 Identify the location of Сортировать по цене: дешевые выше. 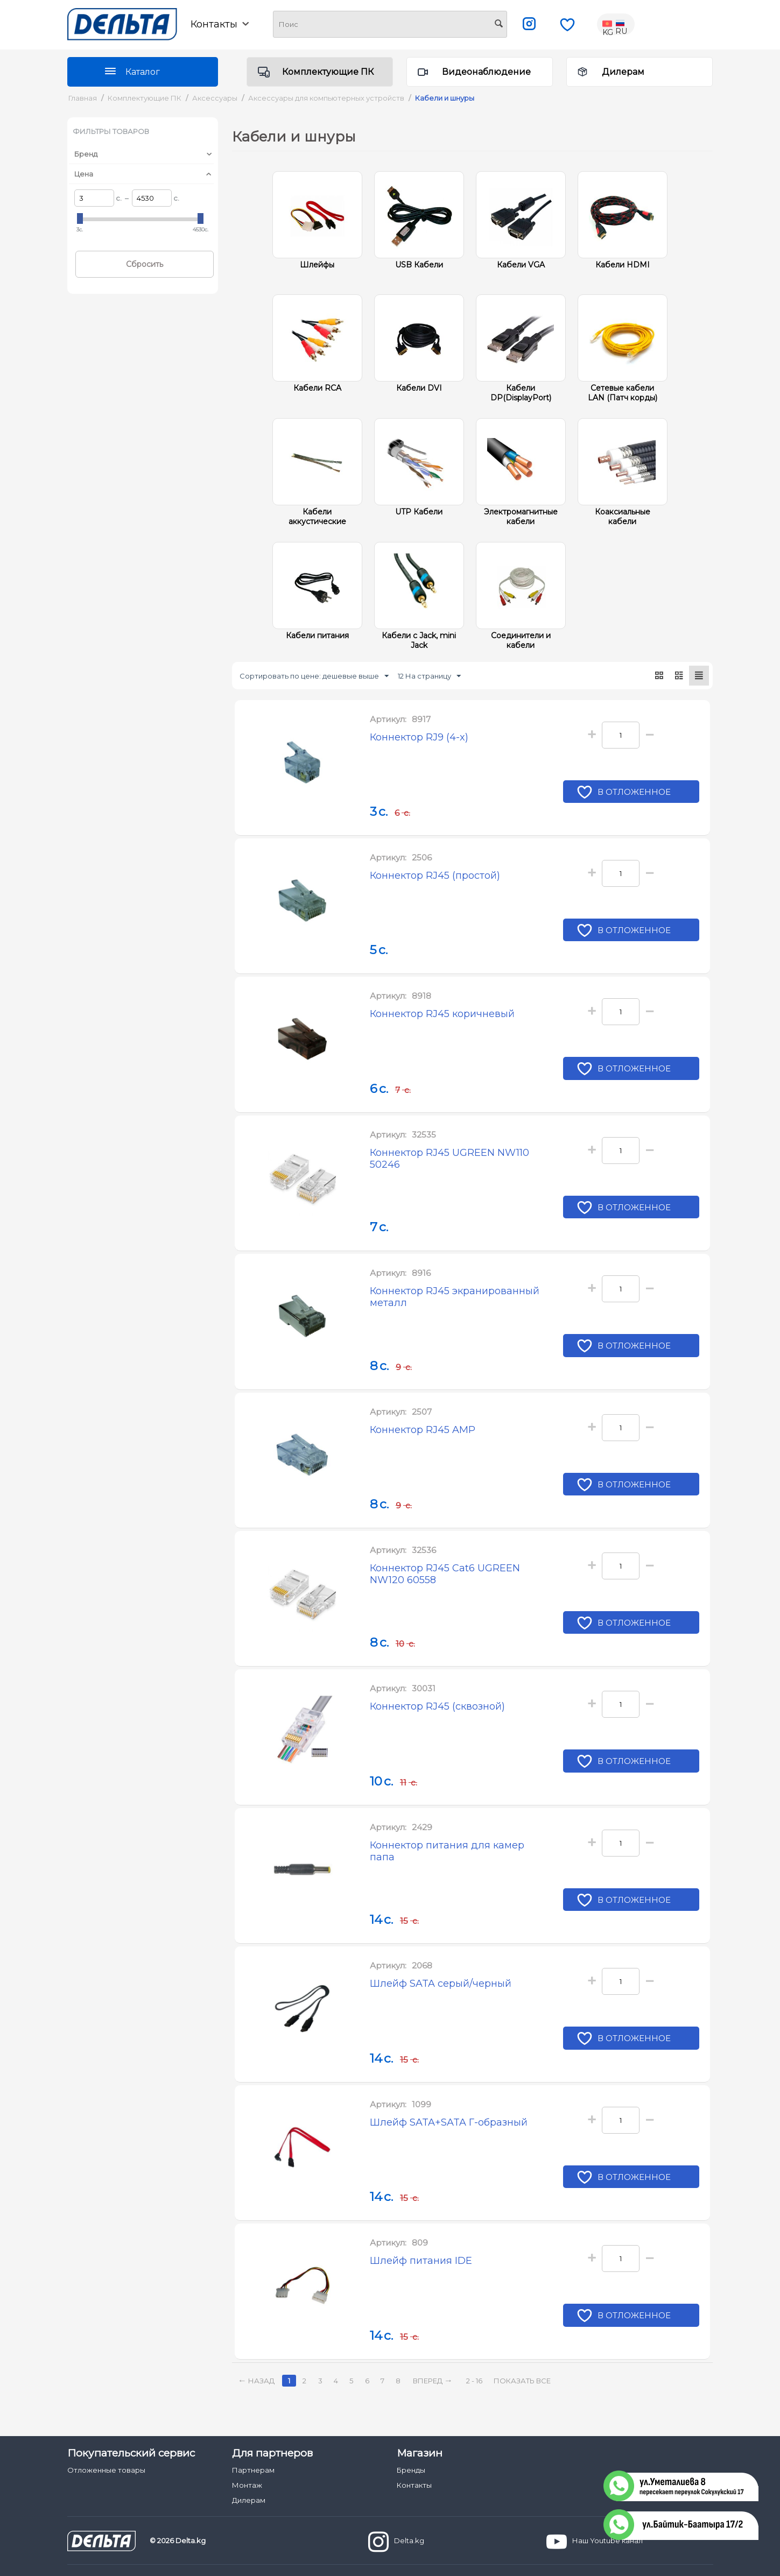
(314, 676).